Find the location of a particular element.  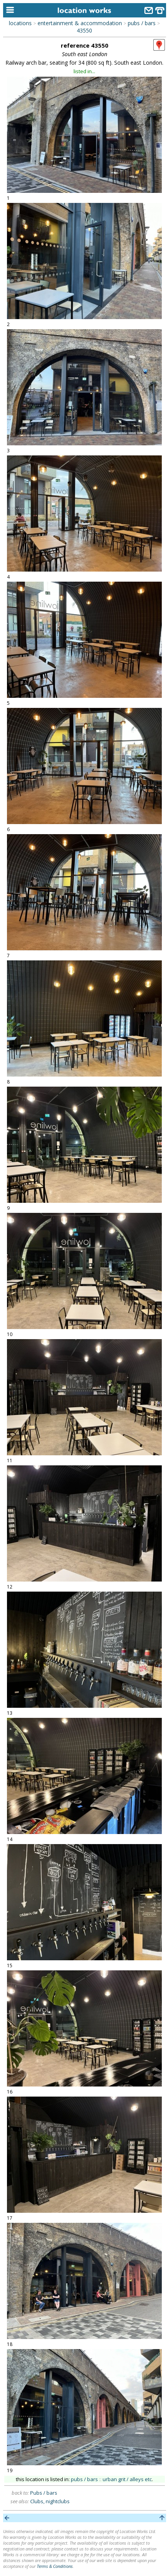

urban grit / alleys etc is located at coordinates (127, 2479).